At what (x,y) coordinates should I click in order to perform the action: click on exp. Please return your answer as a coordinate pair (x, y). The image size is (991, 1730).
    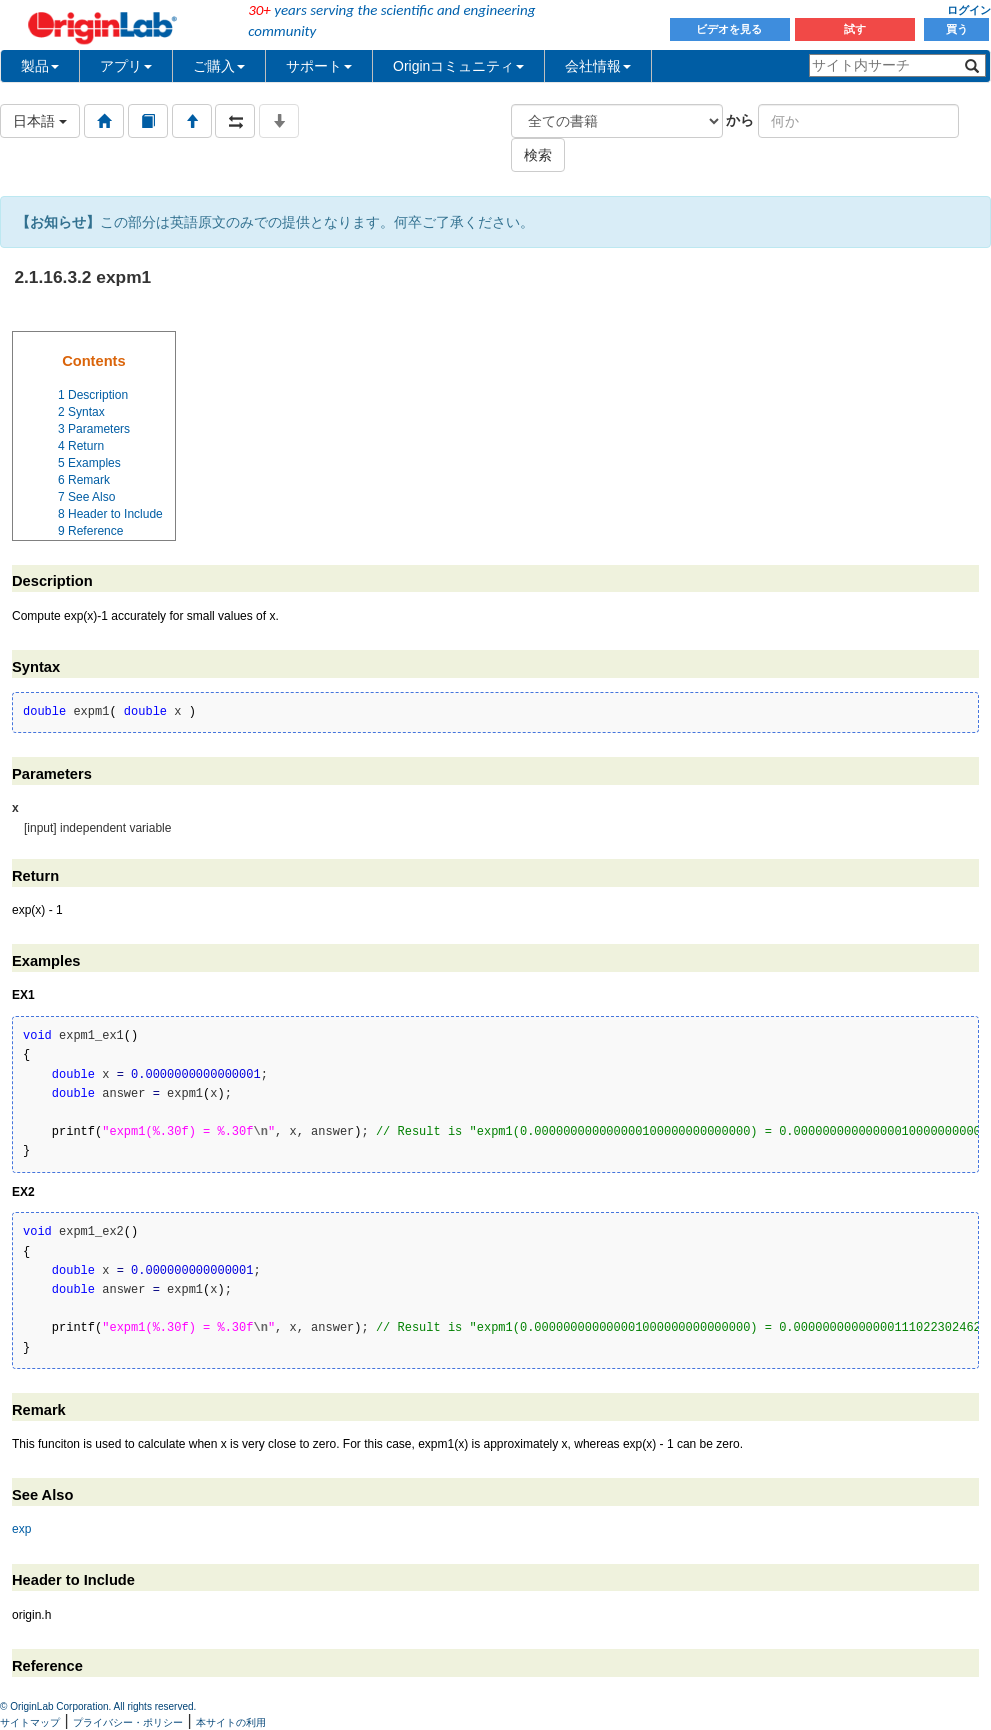
    Looking at the image, I should click on (21, 1529).